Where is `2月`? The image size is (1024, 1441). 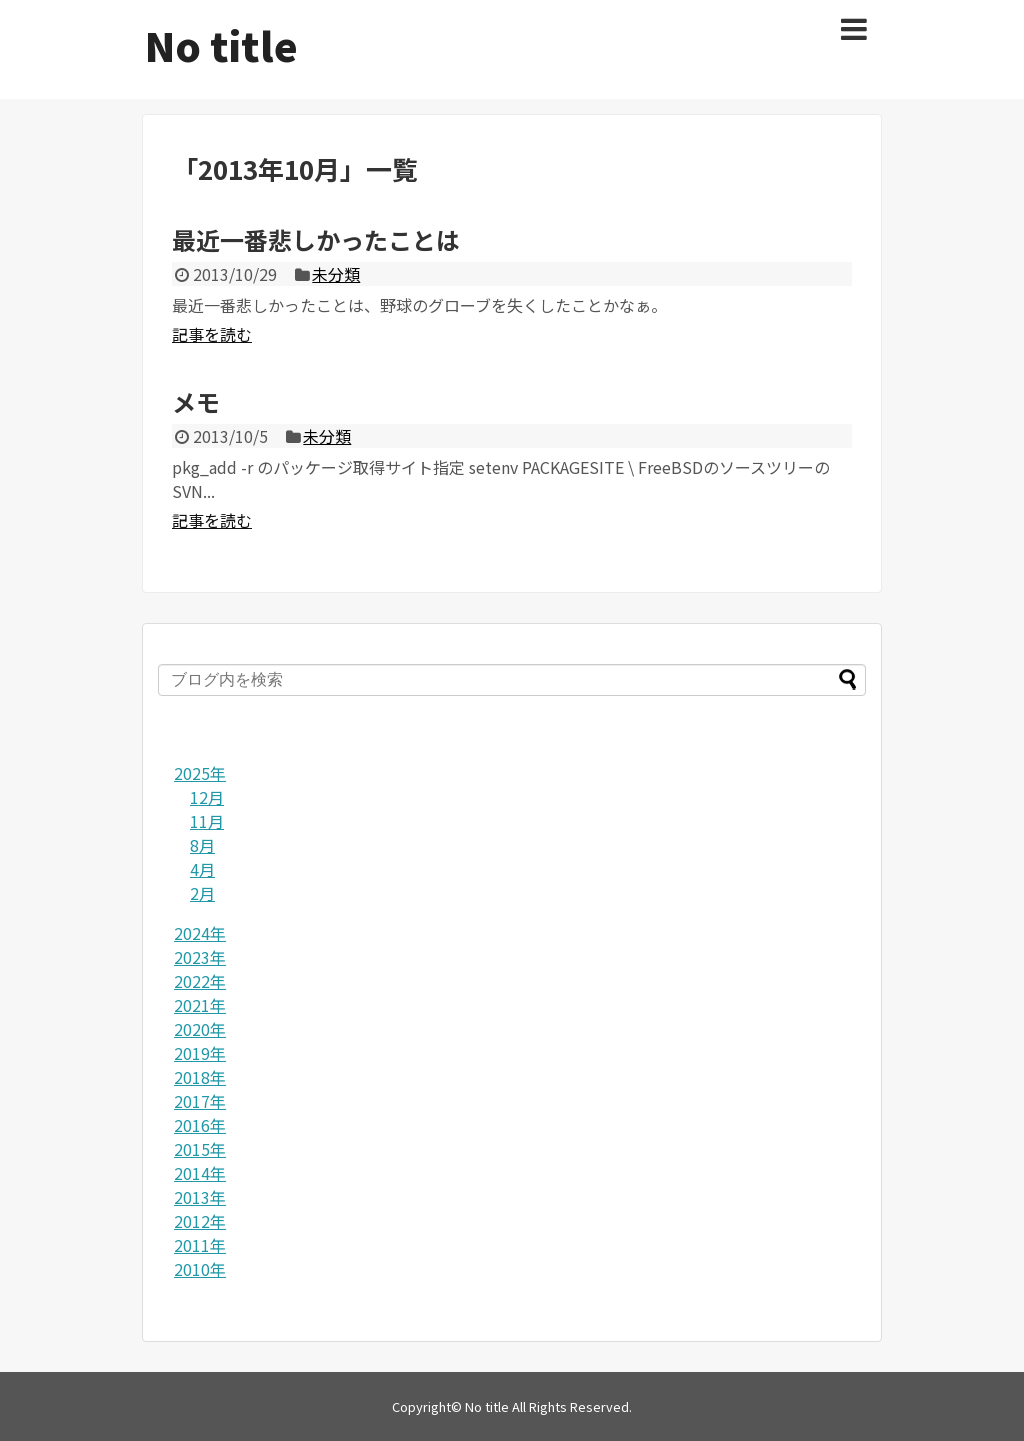 2月 is located at coordinates (202, 893).